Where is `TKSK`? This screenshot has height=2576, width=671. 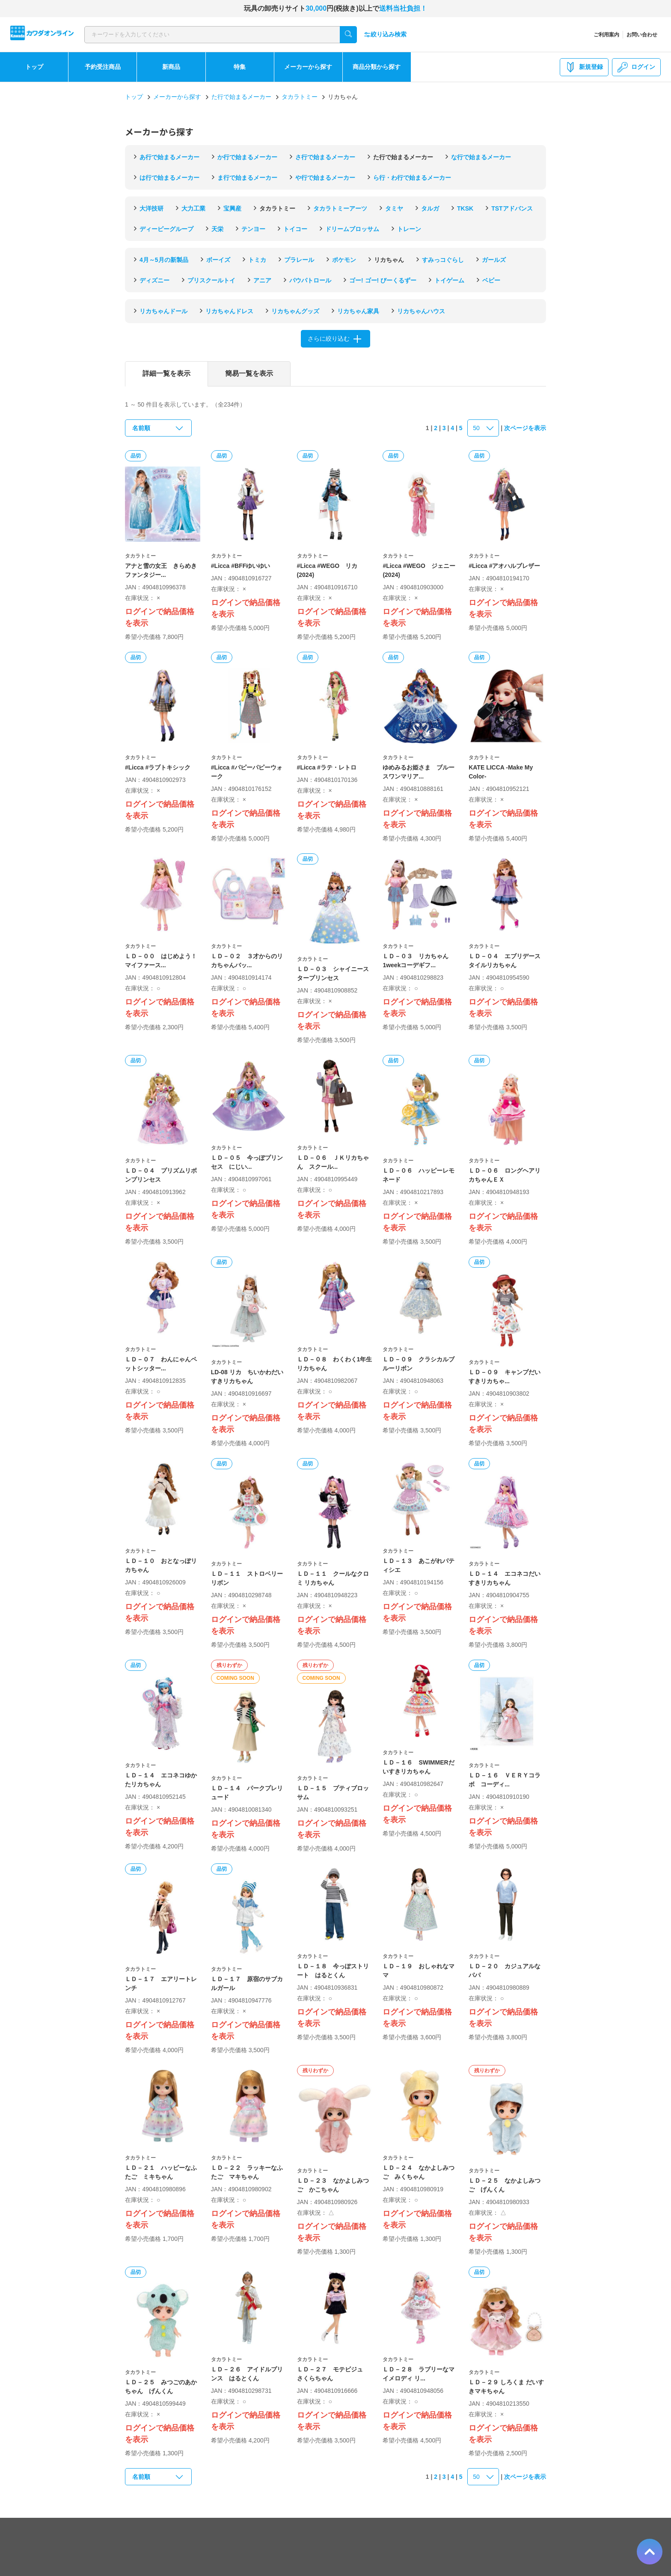 TKSK is located at coordinates (465, 208).